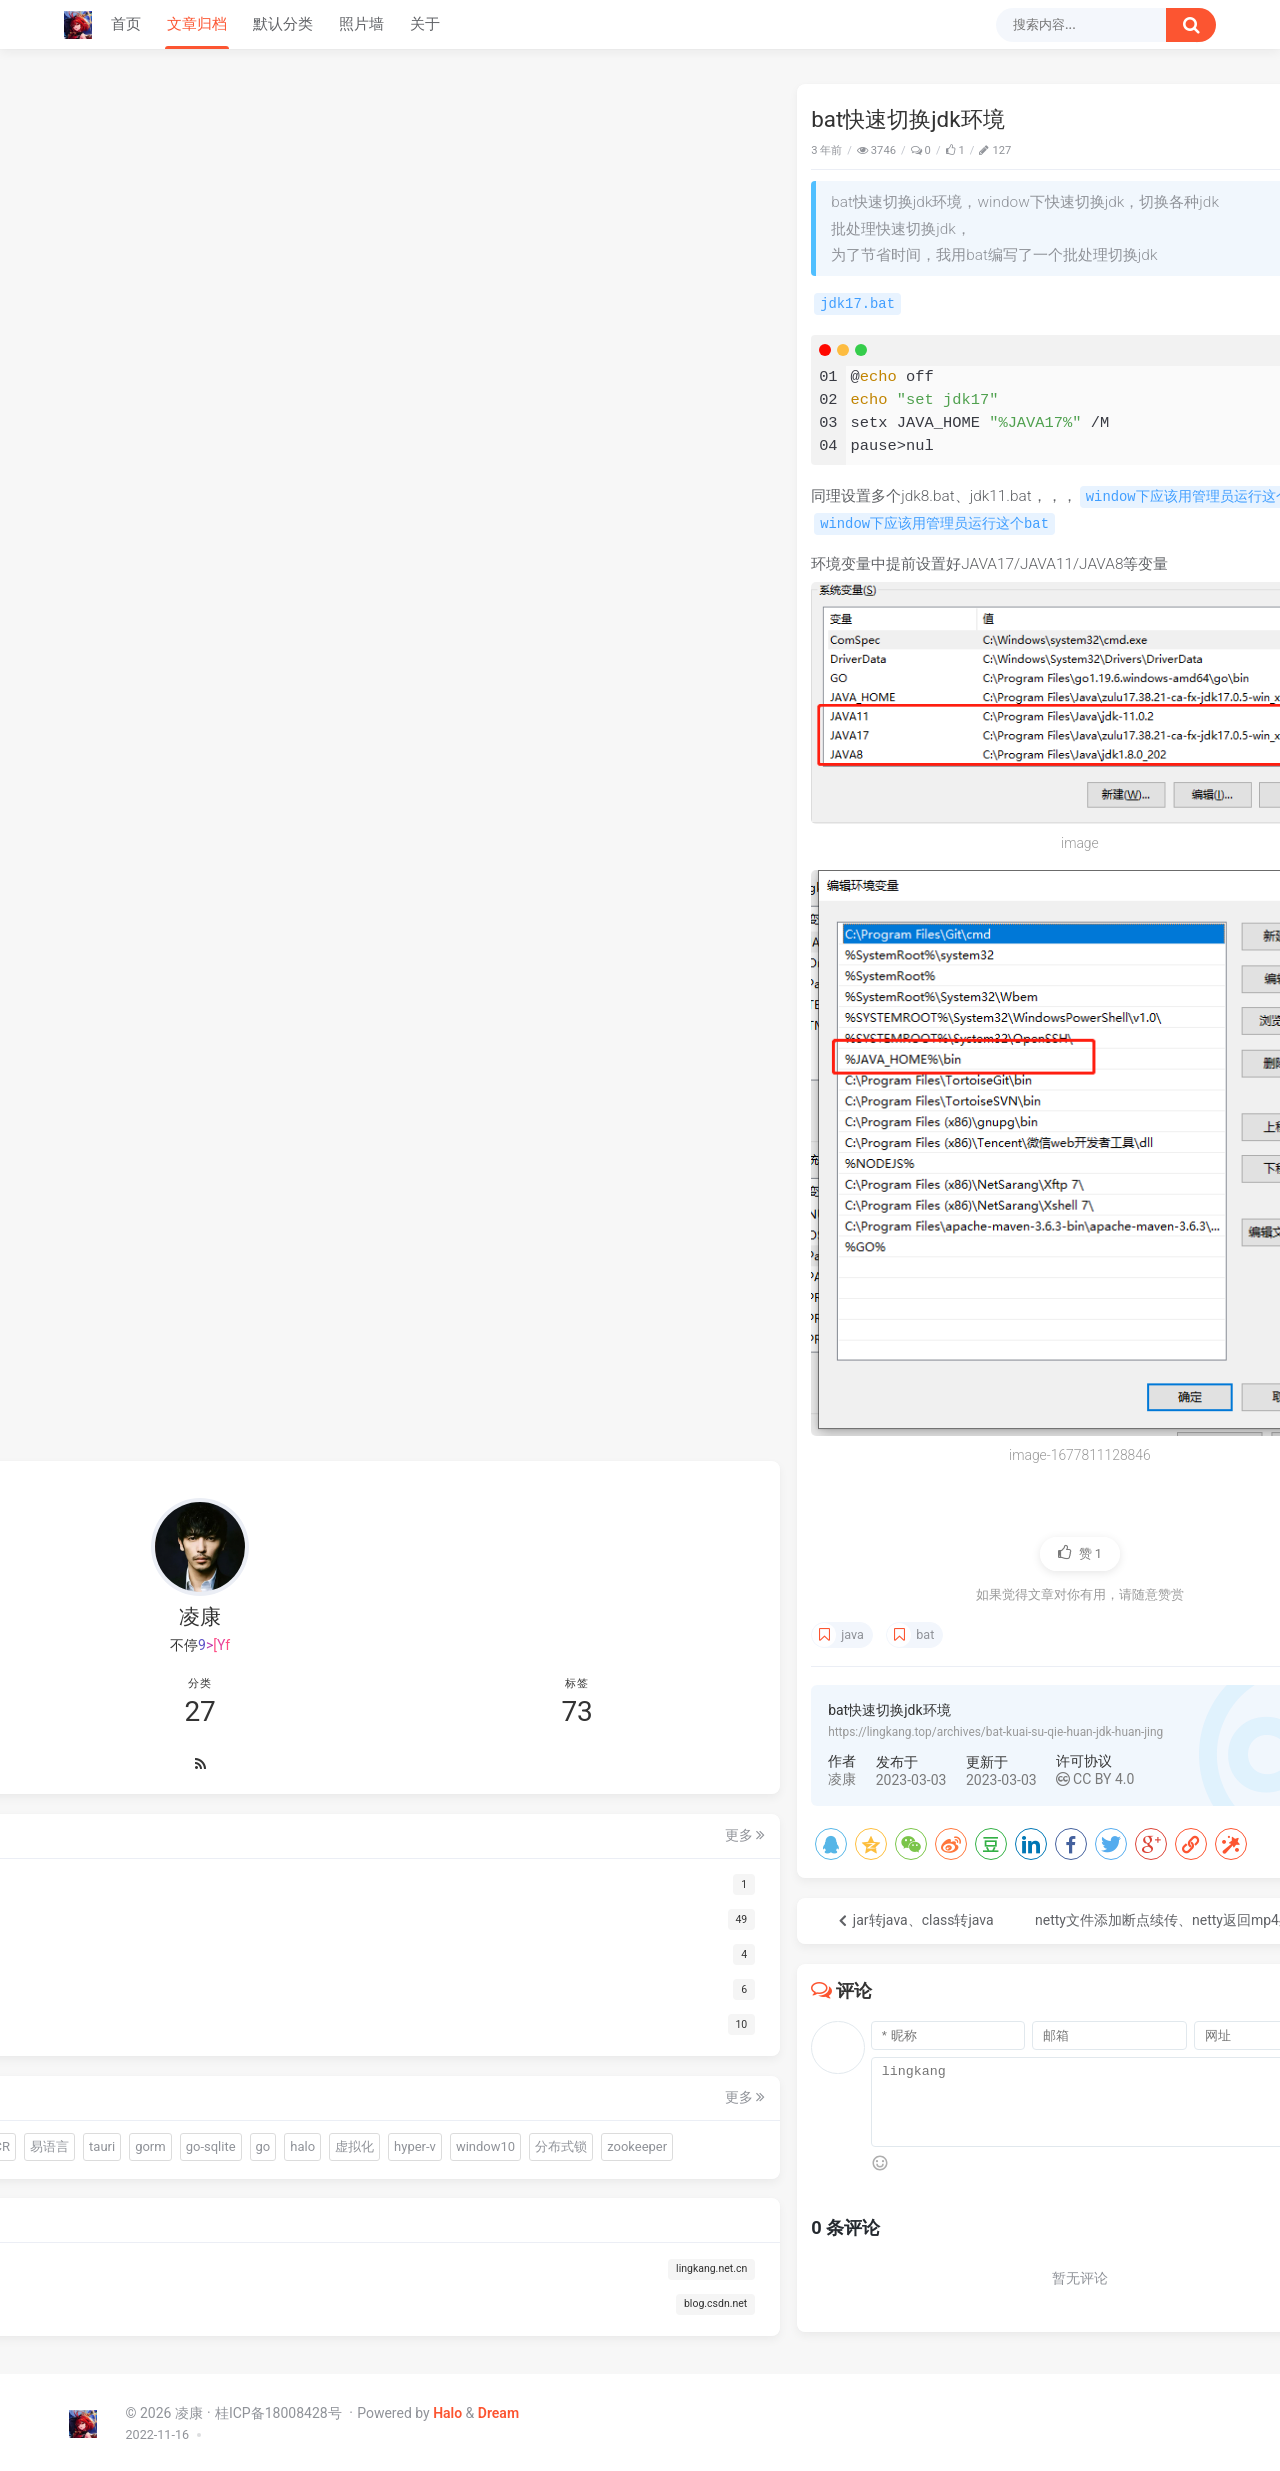 The width and height of the screenshot is (1280, 2471). Describe the element at coordinates (193, 2140) in the screenshot. I see `分布式锁` at that location.